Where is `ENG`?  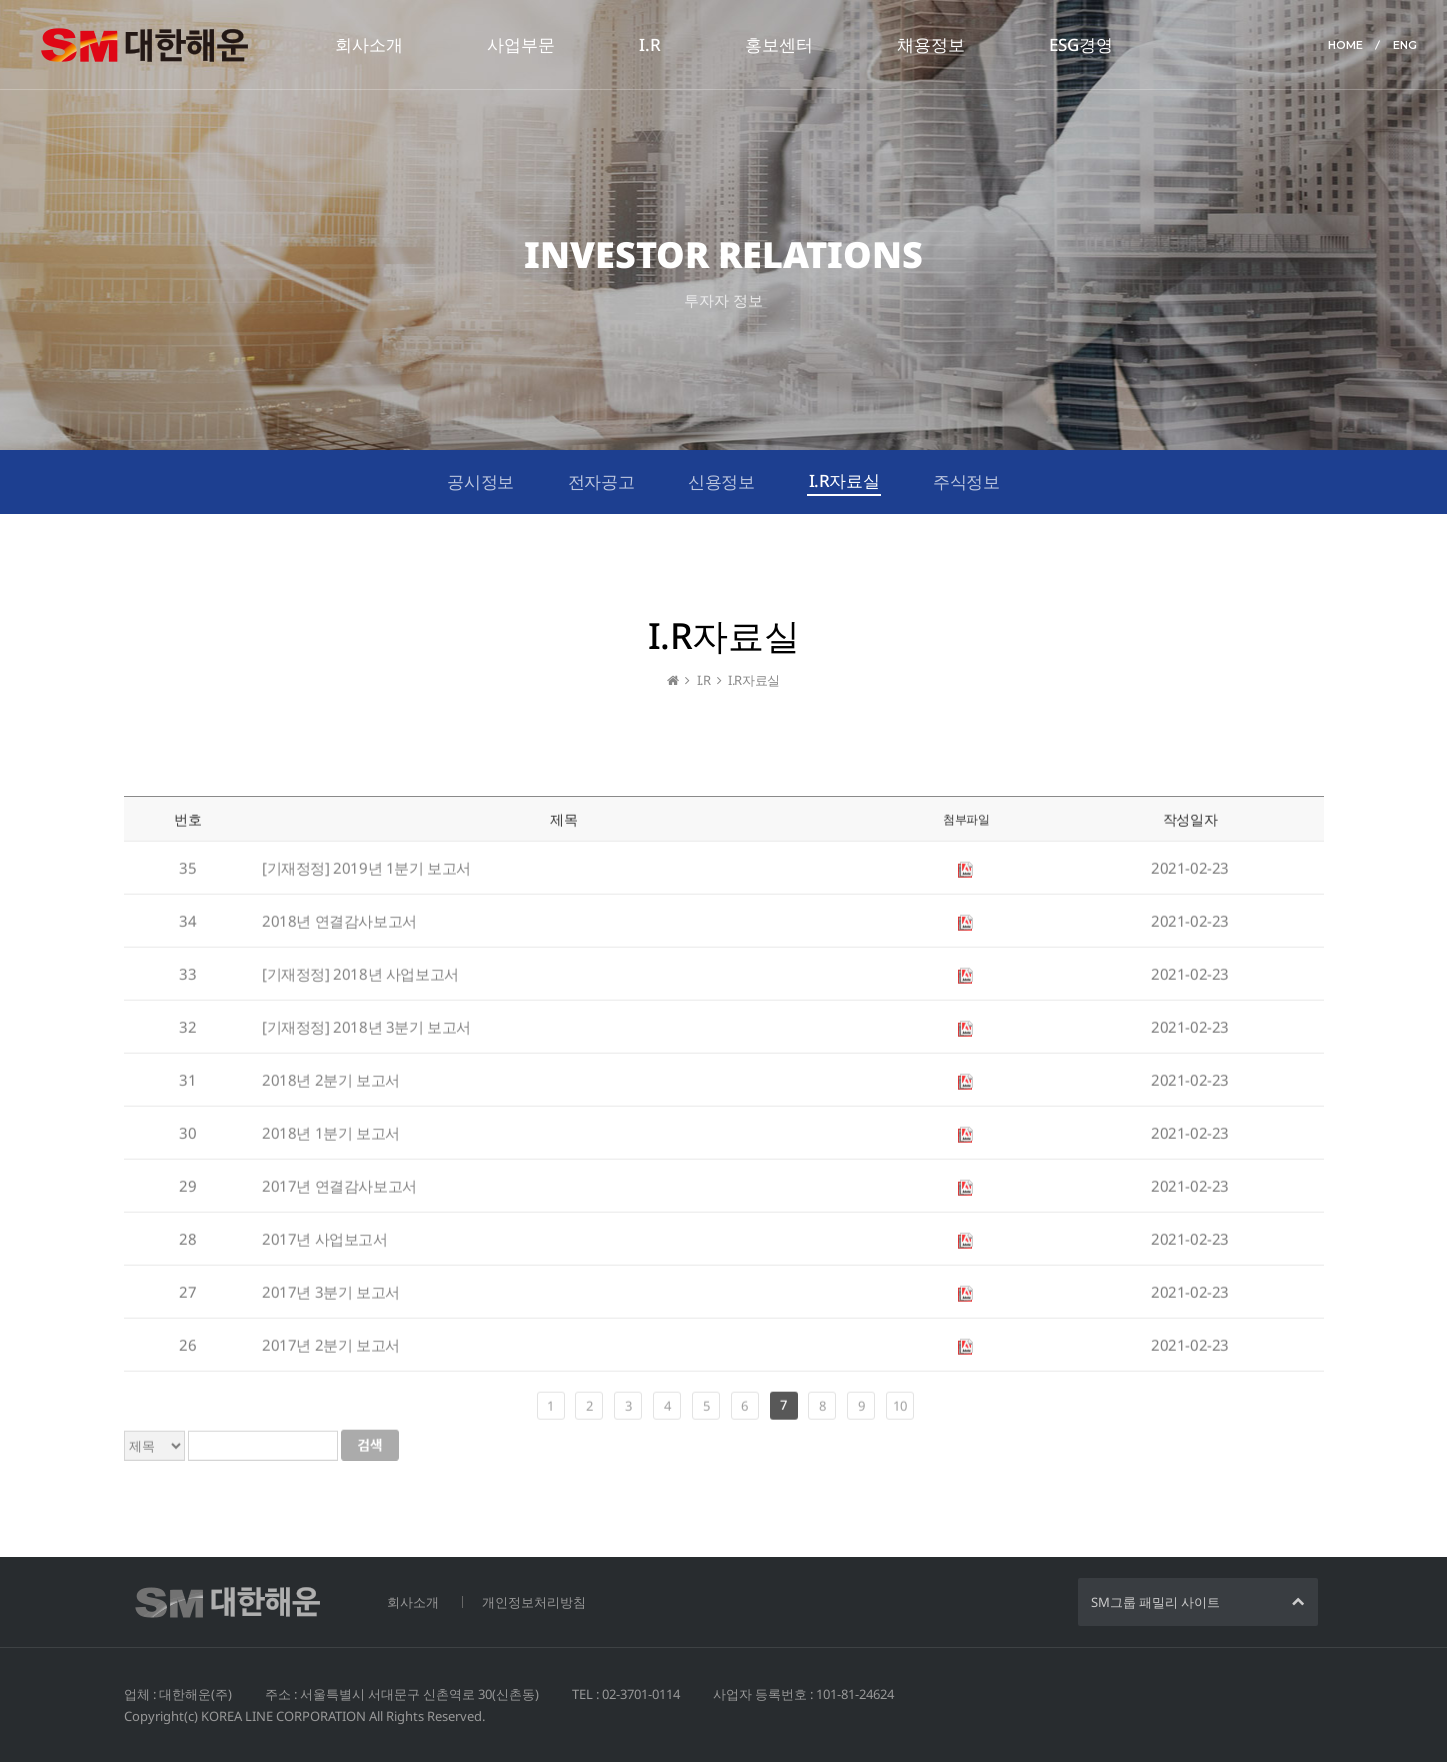
ENG is located at coordinates (1405, 45).